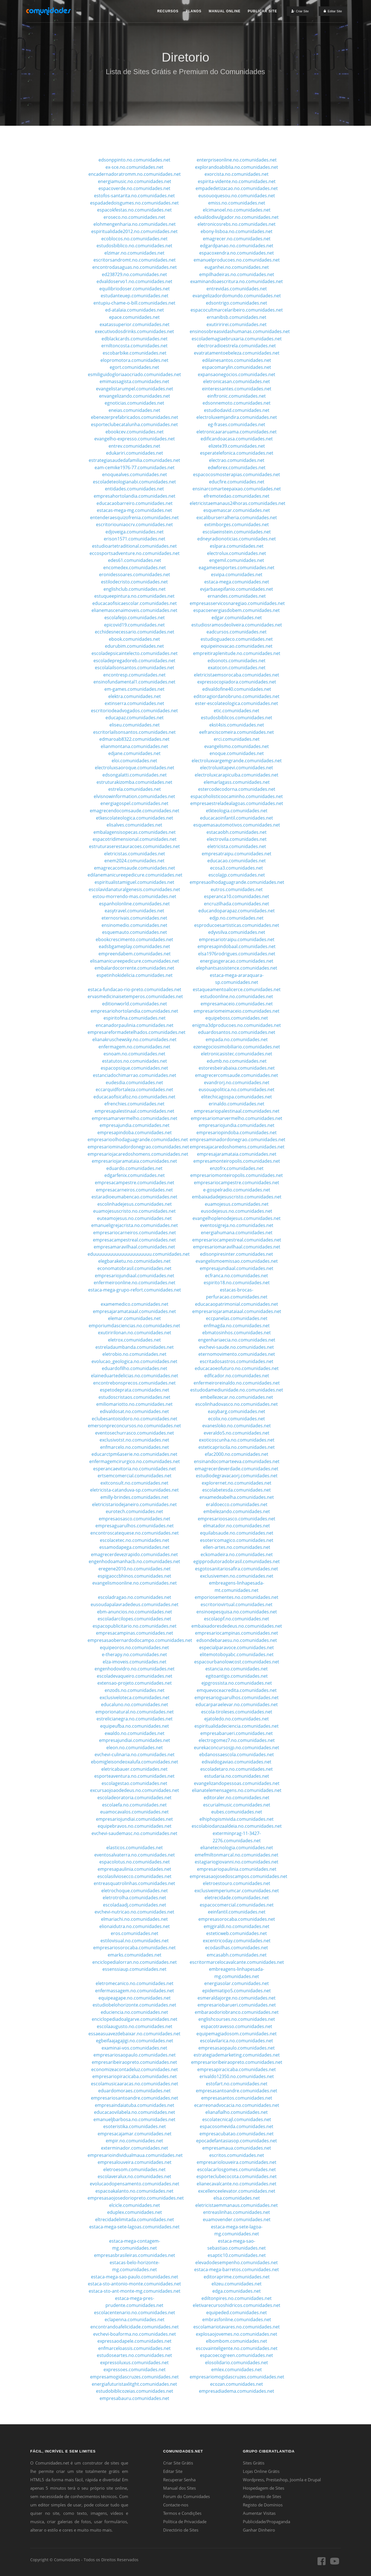 The image size is (371, 2576). I want to click on estaca-mega-grupo-refort.comunidades.net, so click(134, 1290).